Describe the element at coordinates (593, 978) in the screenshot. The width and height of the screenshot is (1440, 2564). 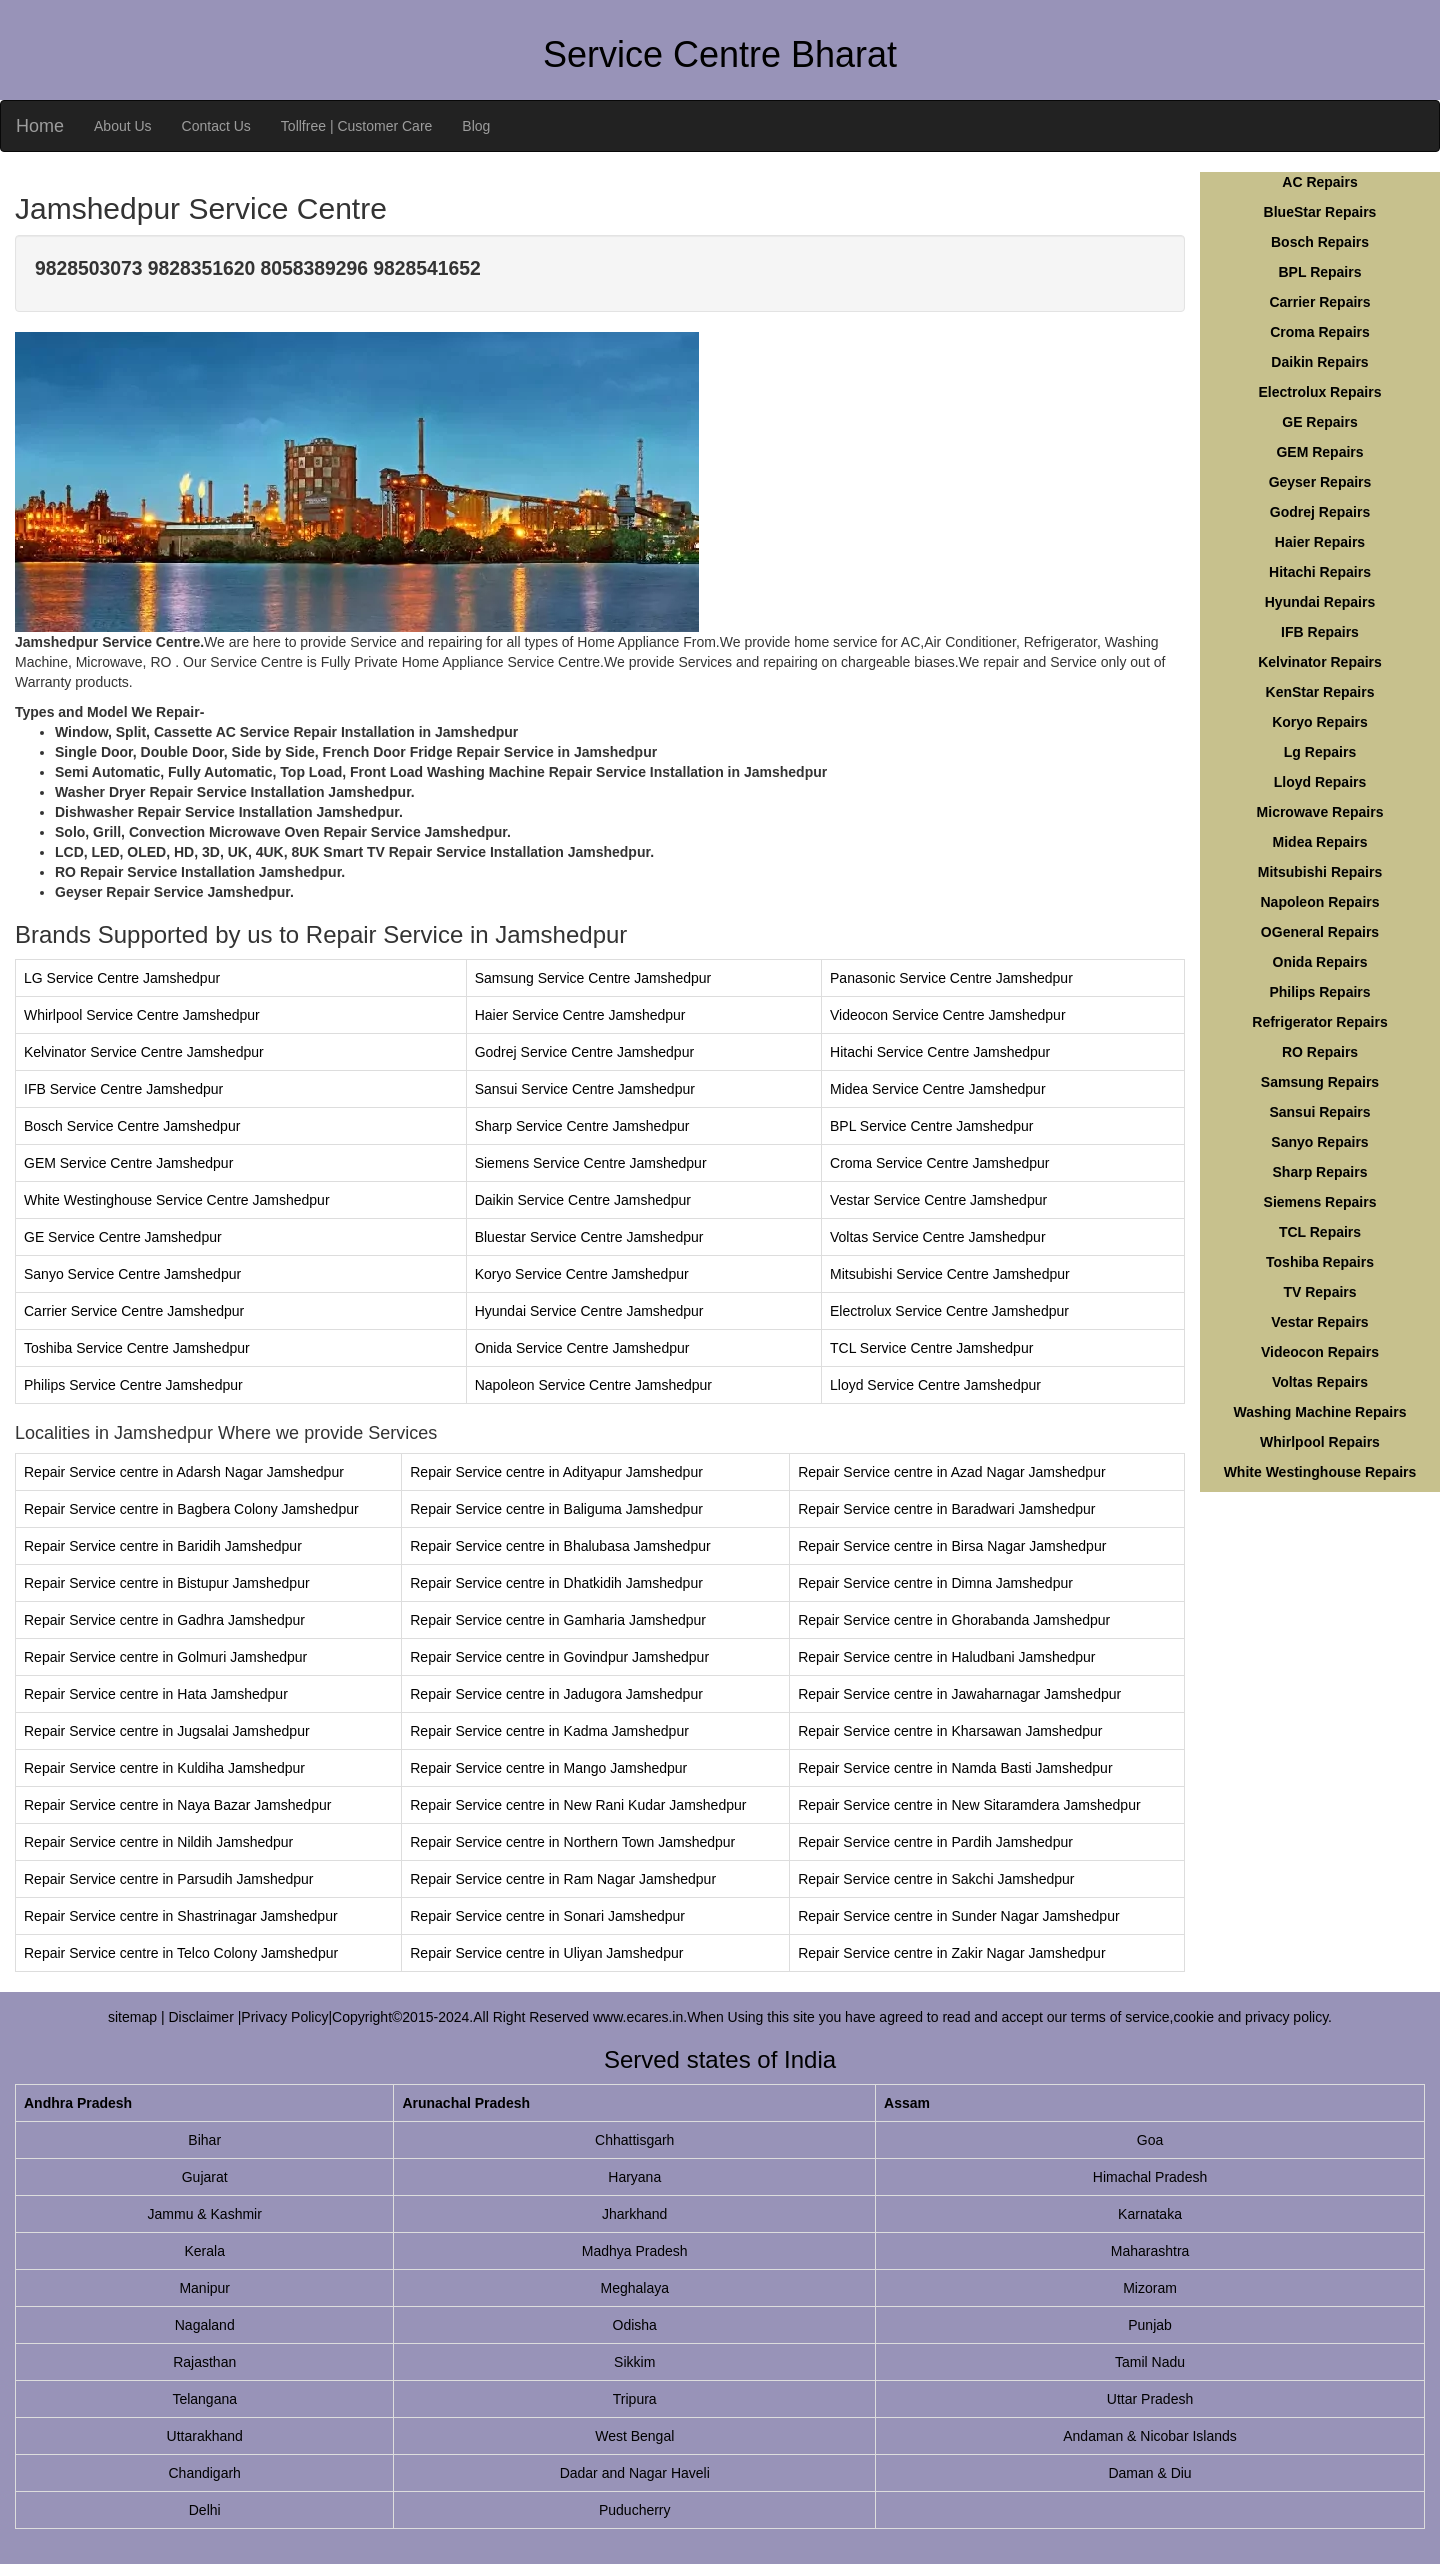
I see `Samsung Service Centre Jamshedpur` at that location.